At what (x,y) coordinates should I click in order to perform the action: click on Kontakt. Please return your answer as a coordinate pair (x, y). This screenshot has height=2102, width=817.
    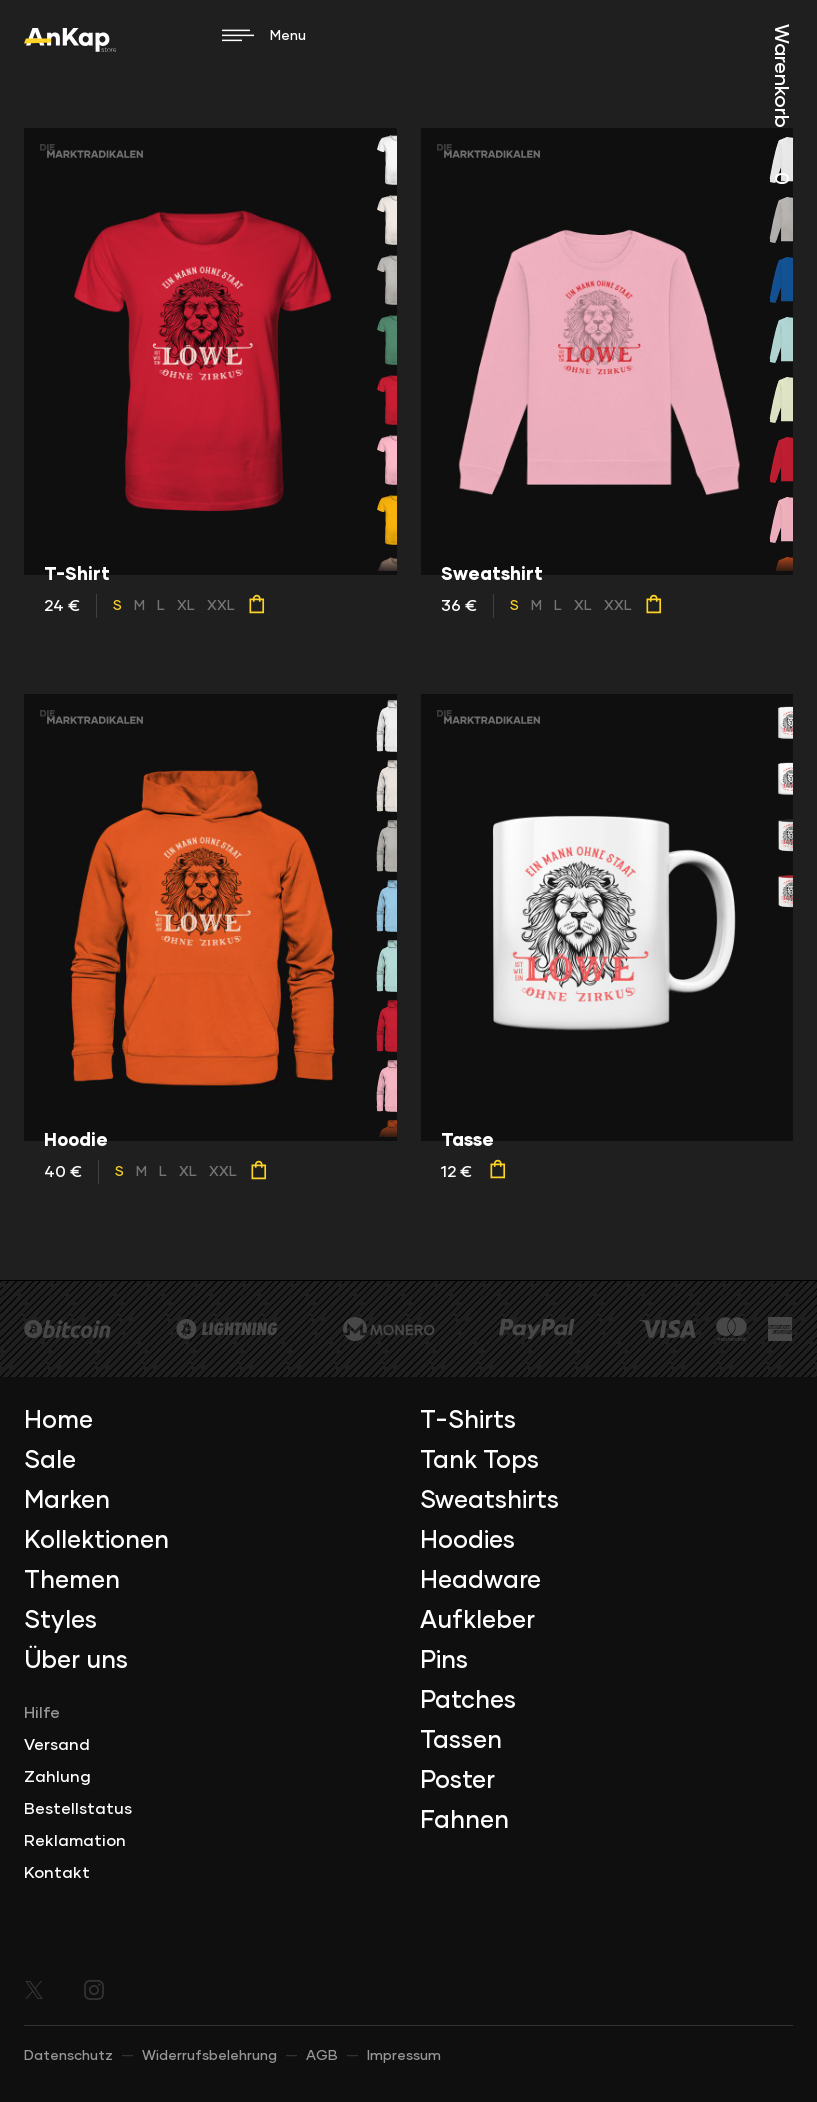
    Looking at the image, I should click on (57, 1873).